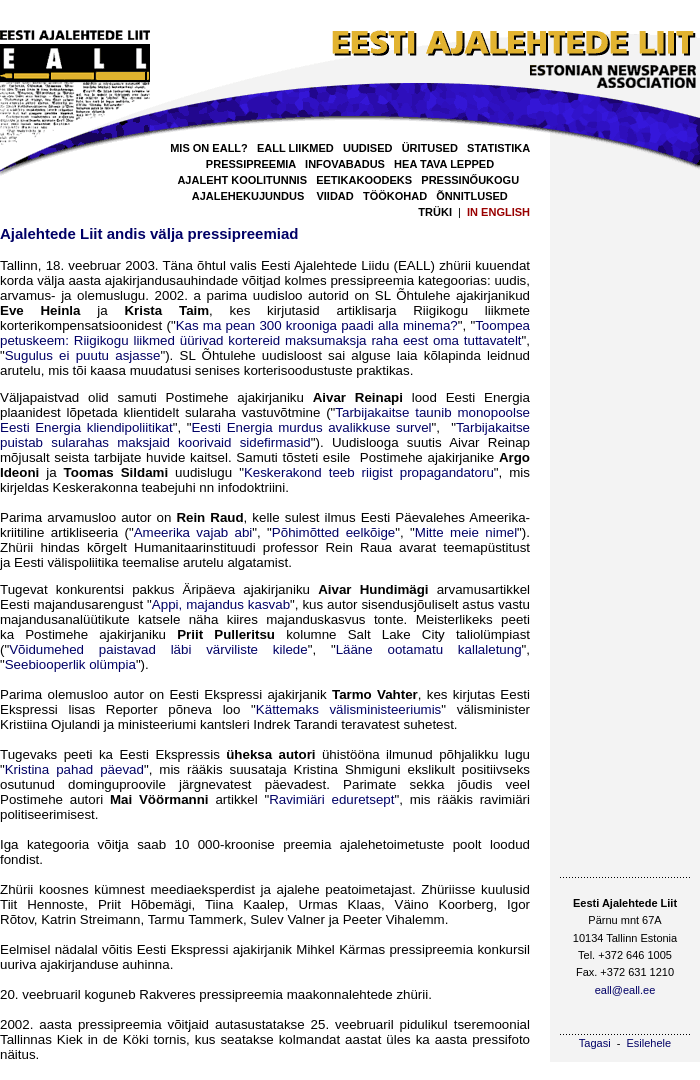 The height and width of the screenshot is (1080, 700). What do you see at coordinates (248, 196) in the screenshot?
I see `AJALEHEKUJUNDUS` at bounding box center [248, 196].